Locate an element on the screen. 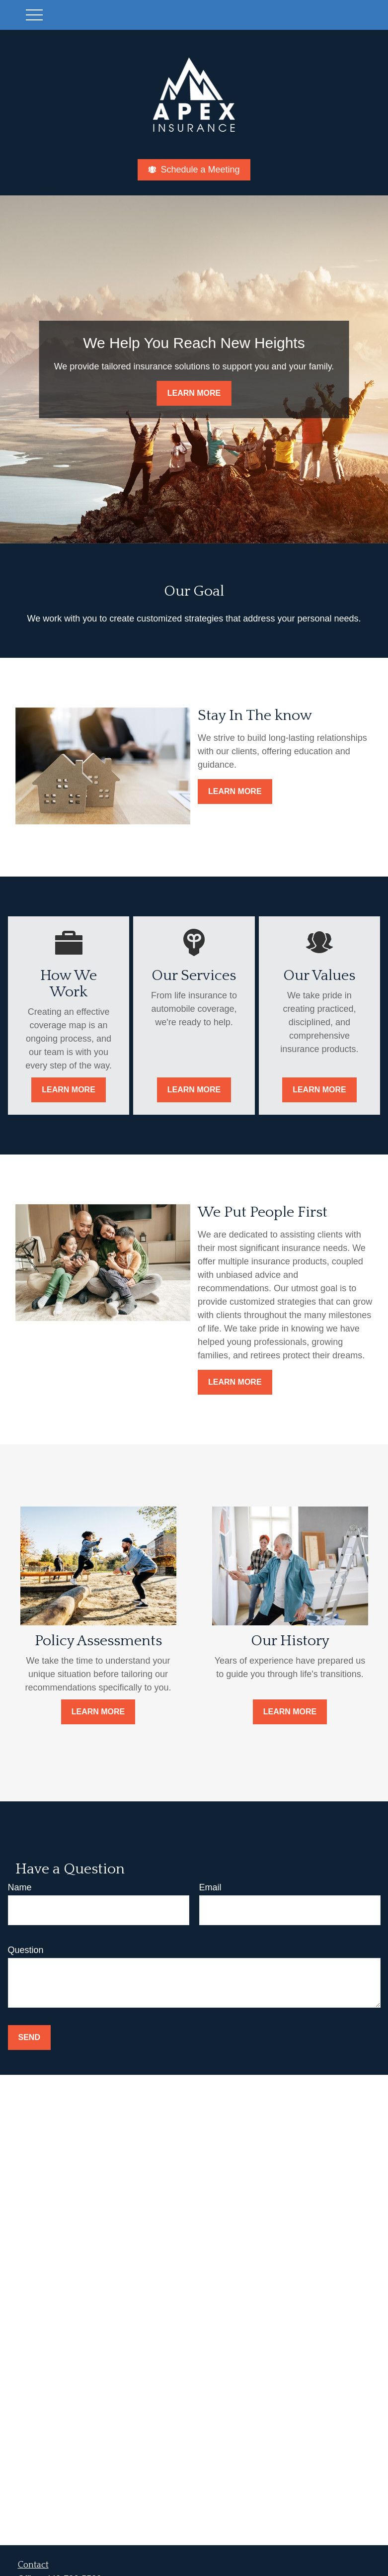 The image size is (388, 2576). Email is located at coordinates (210, 1887).